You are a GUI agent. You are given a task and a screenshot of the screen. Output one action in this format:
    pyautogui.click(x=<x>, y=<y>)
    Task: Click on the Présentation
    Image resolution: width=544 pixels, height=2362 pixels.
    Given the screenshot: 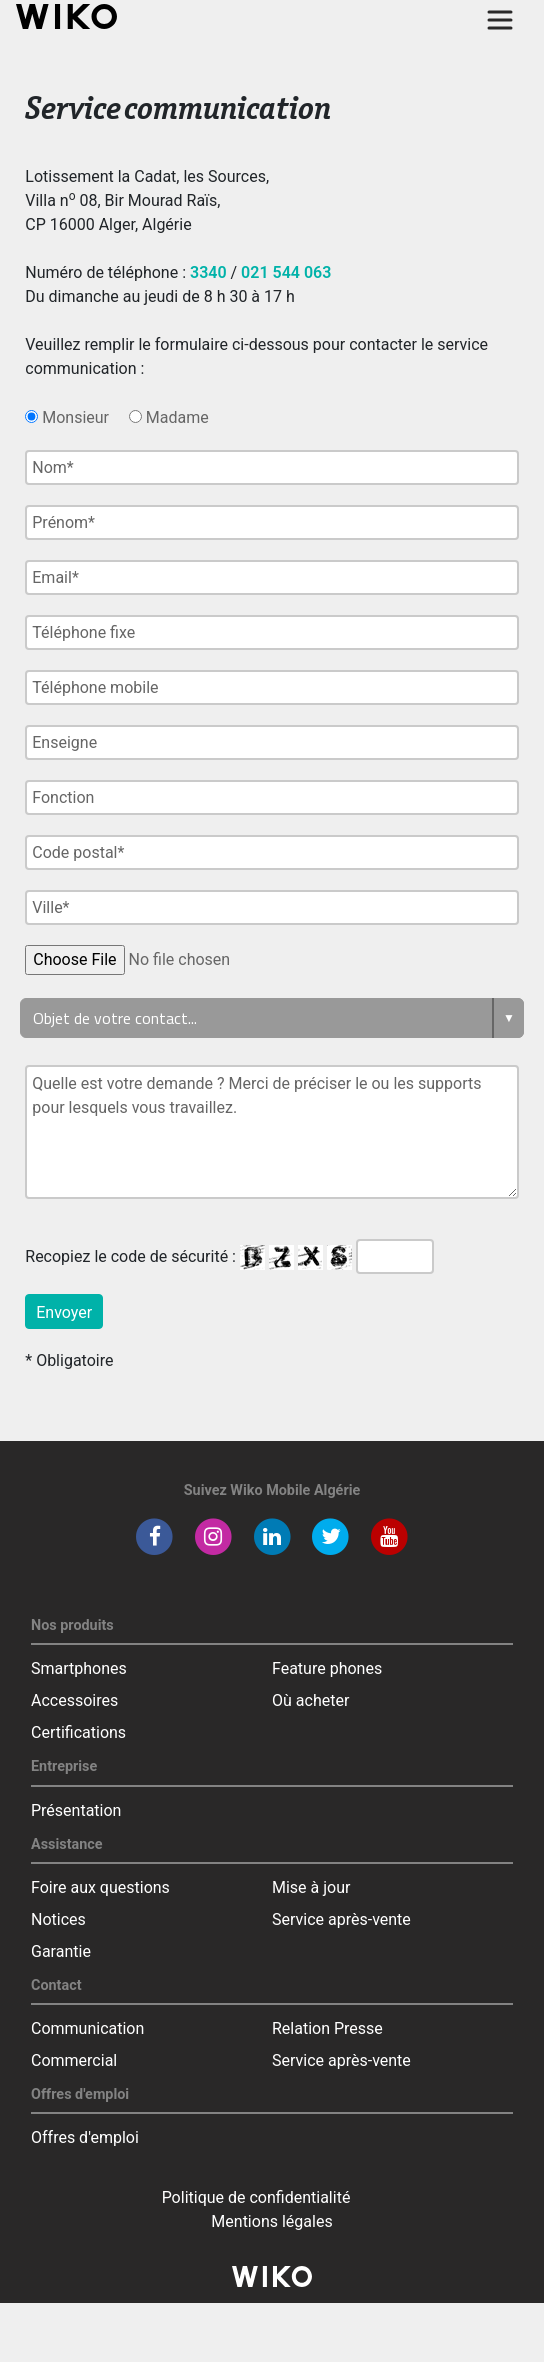 What is the action you would take?
    pyautogui.click(x=76, y=1810)
    